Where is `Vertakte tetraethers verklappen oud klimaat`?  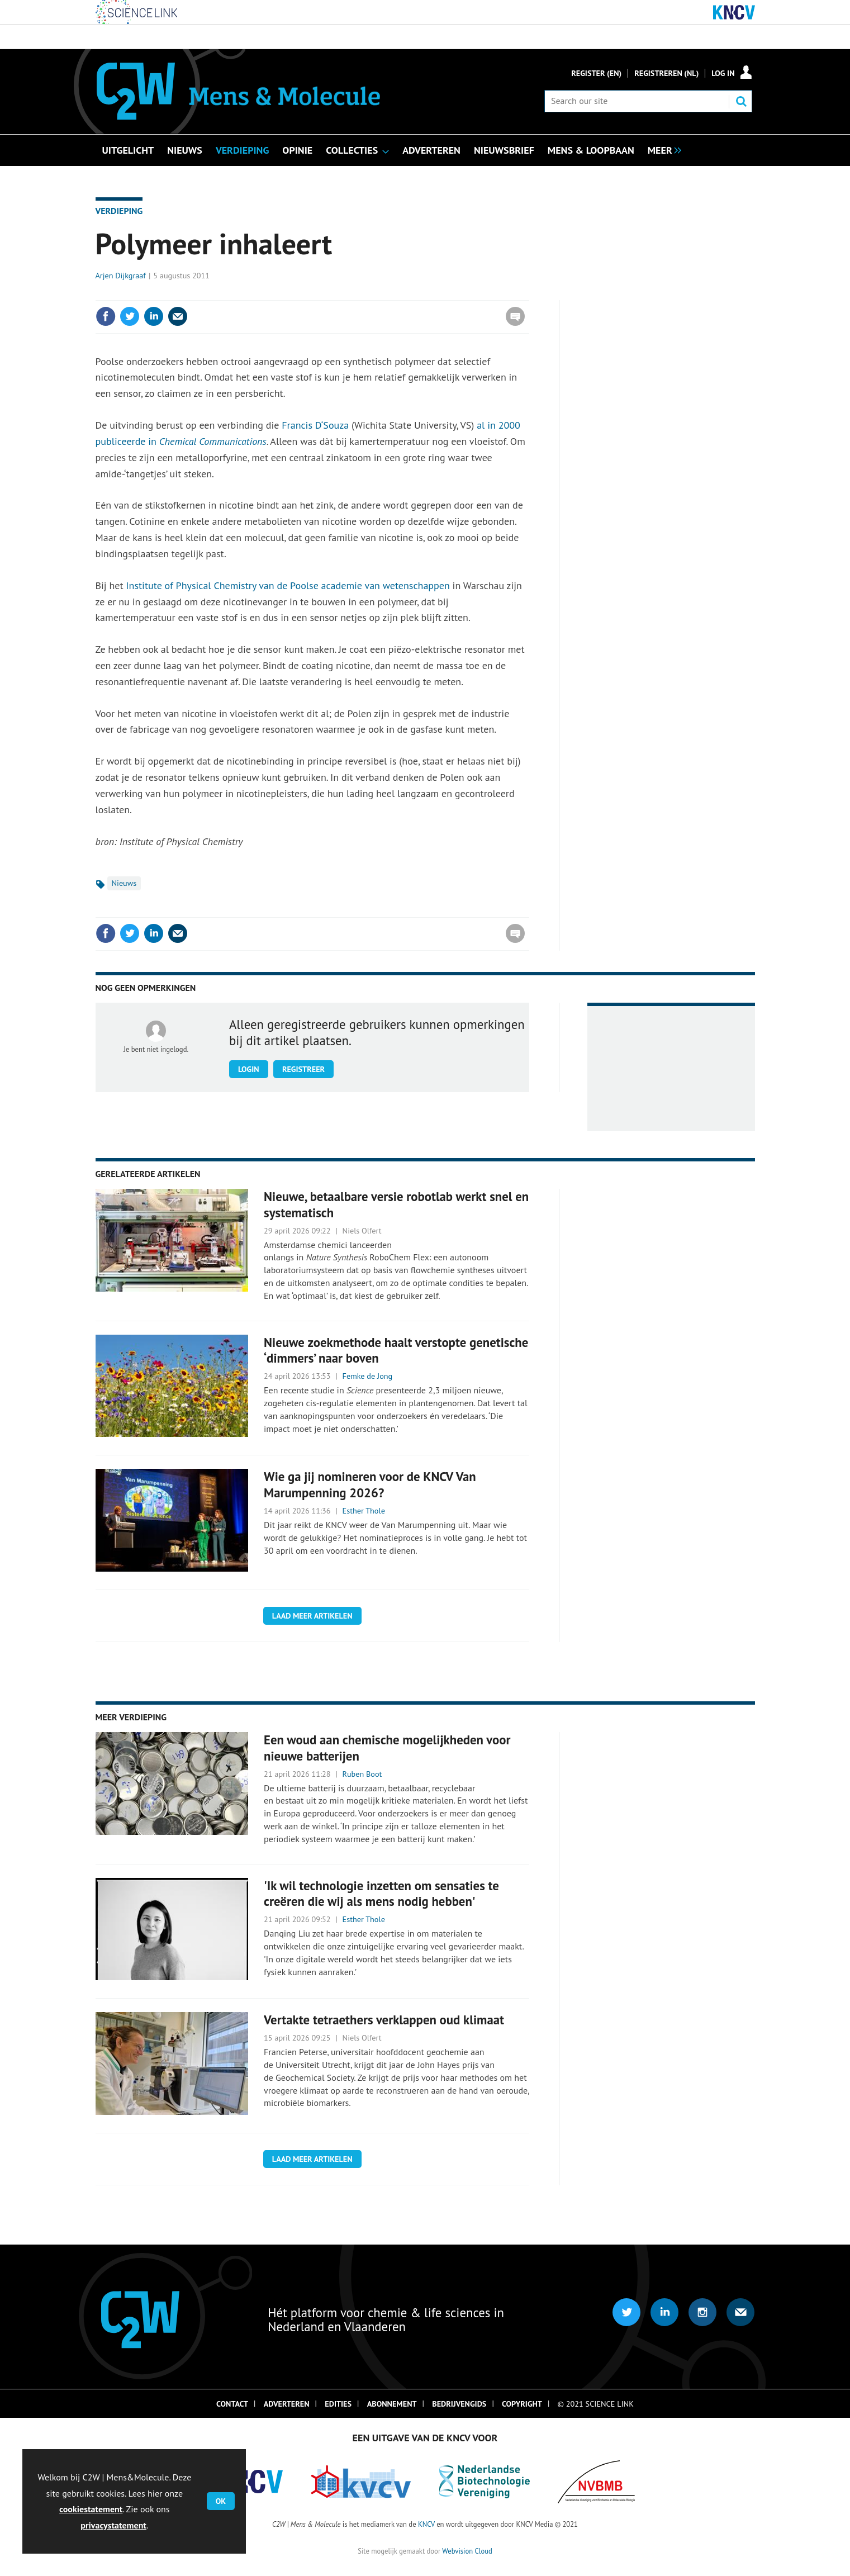 Vertakte tetraethers verklappen oud klimaat is located at coordinates (384, 2020).